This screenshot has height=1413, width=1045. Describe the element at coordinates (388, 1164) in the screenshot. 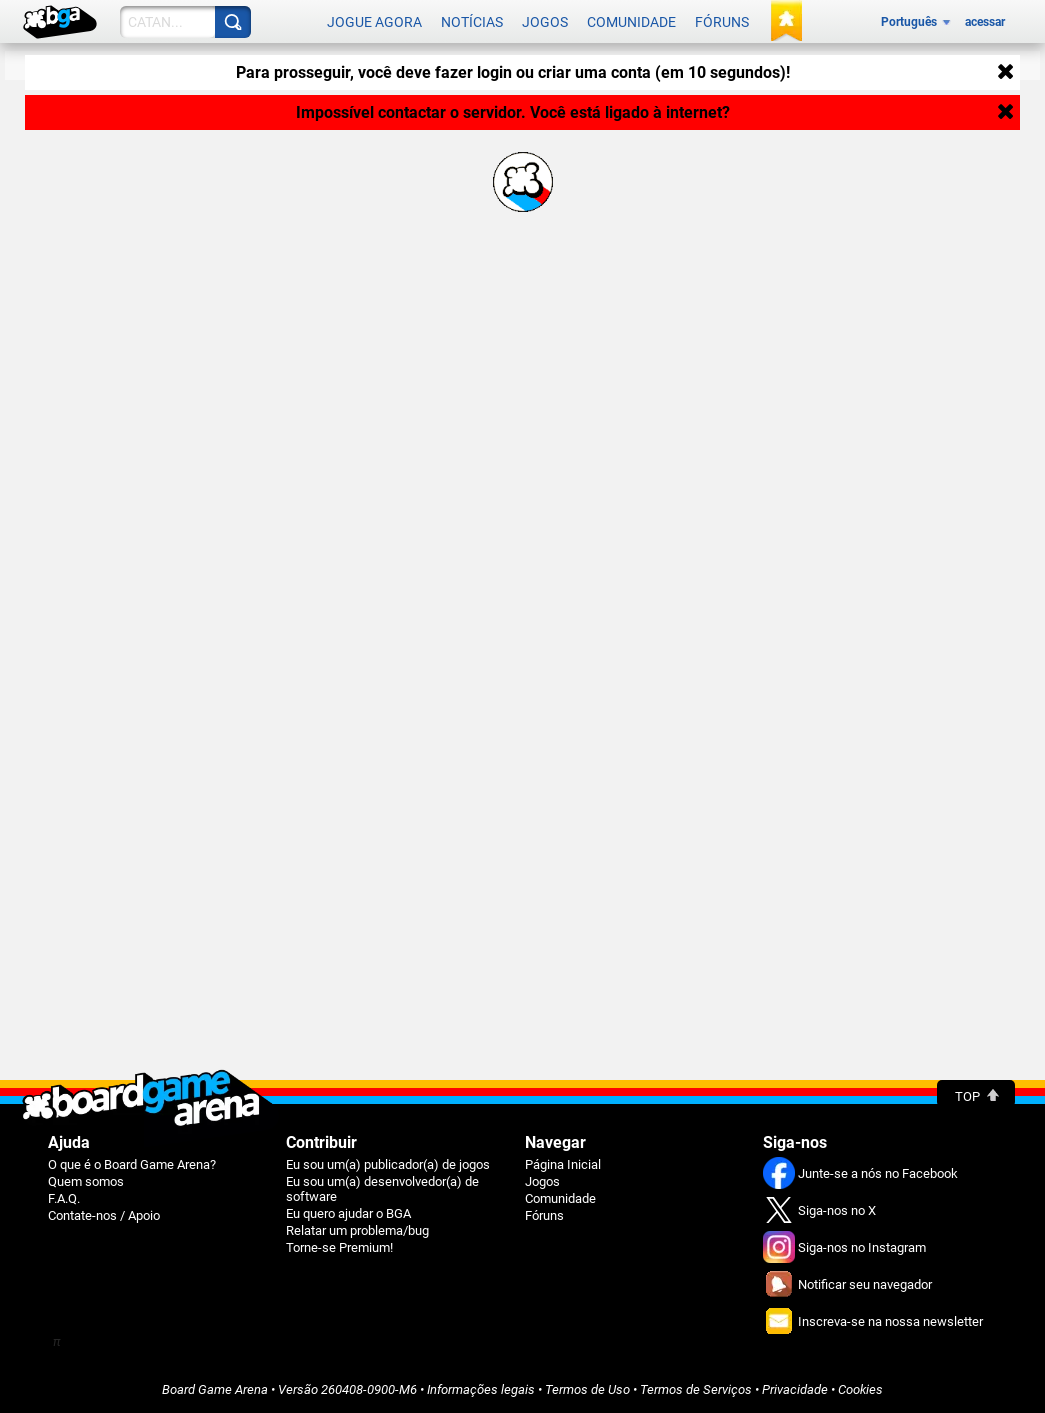

I see `Eu sou um(a) publicador(a) de jogos` at that location.